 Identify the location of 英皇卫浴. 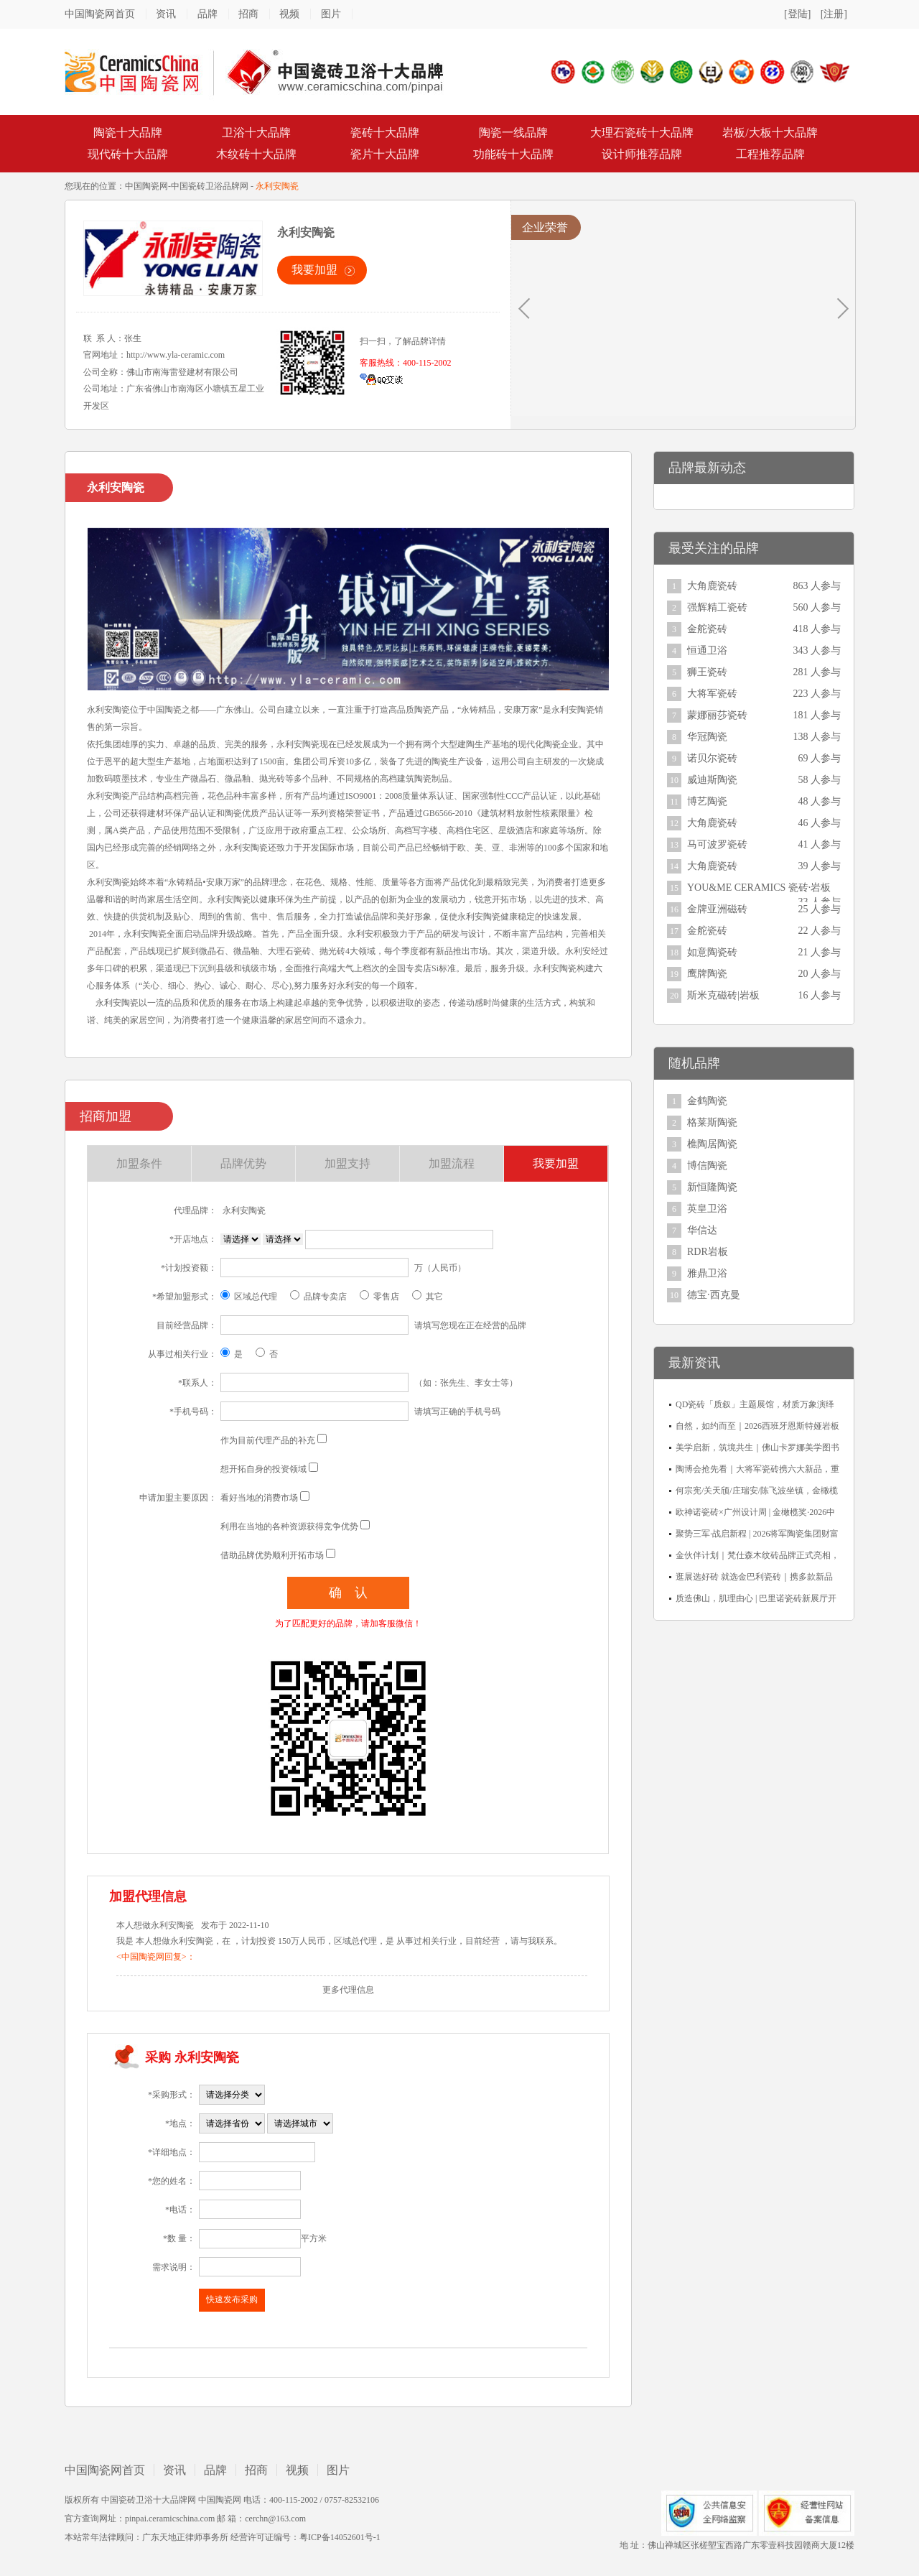
(707, 1208).